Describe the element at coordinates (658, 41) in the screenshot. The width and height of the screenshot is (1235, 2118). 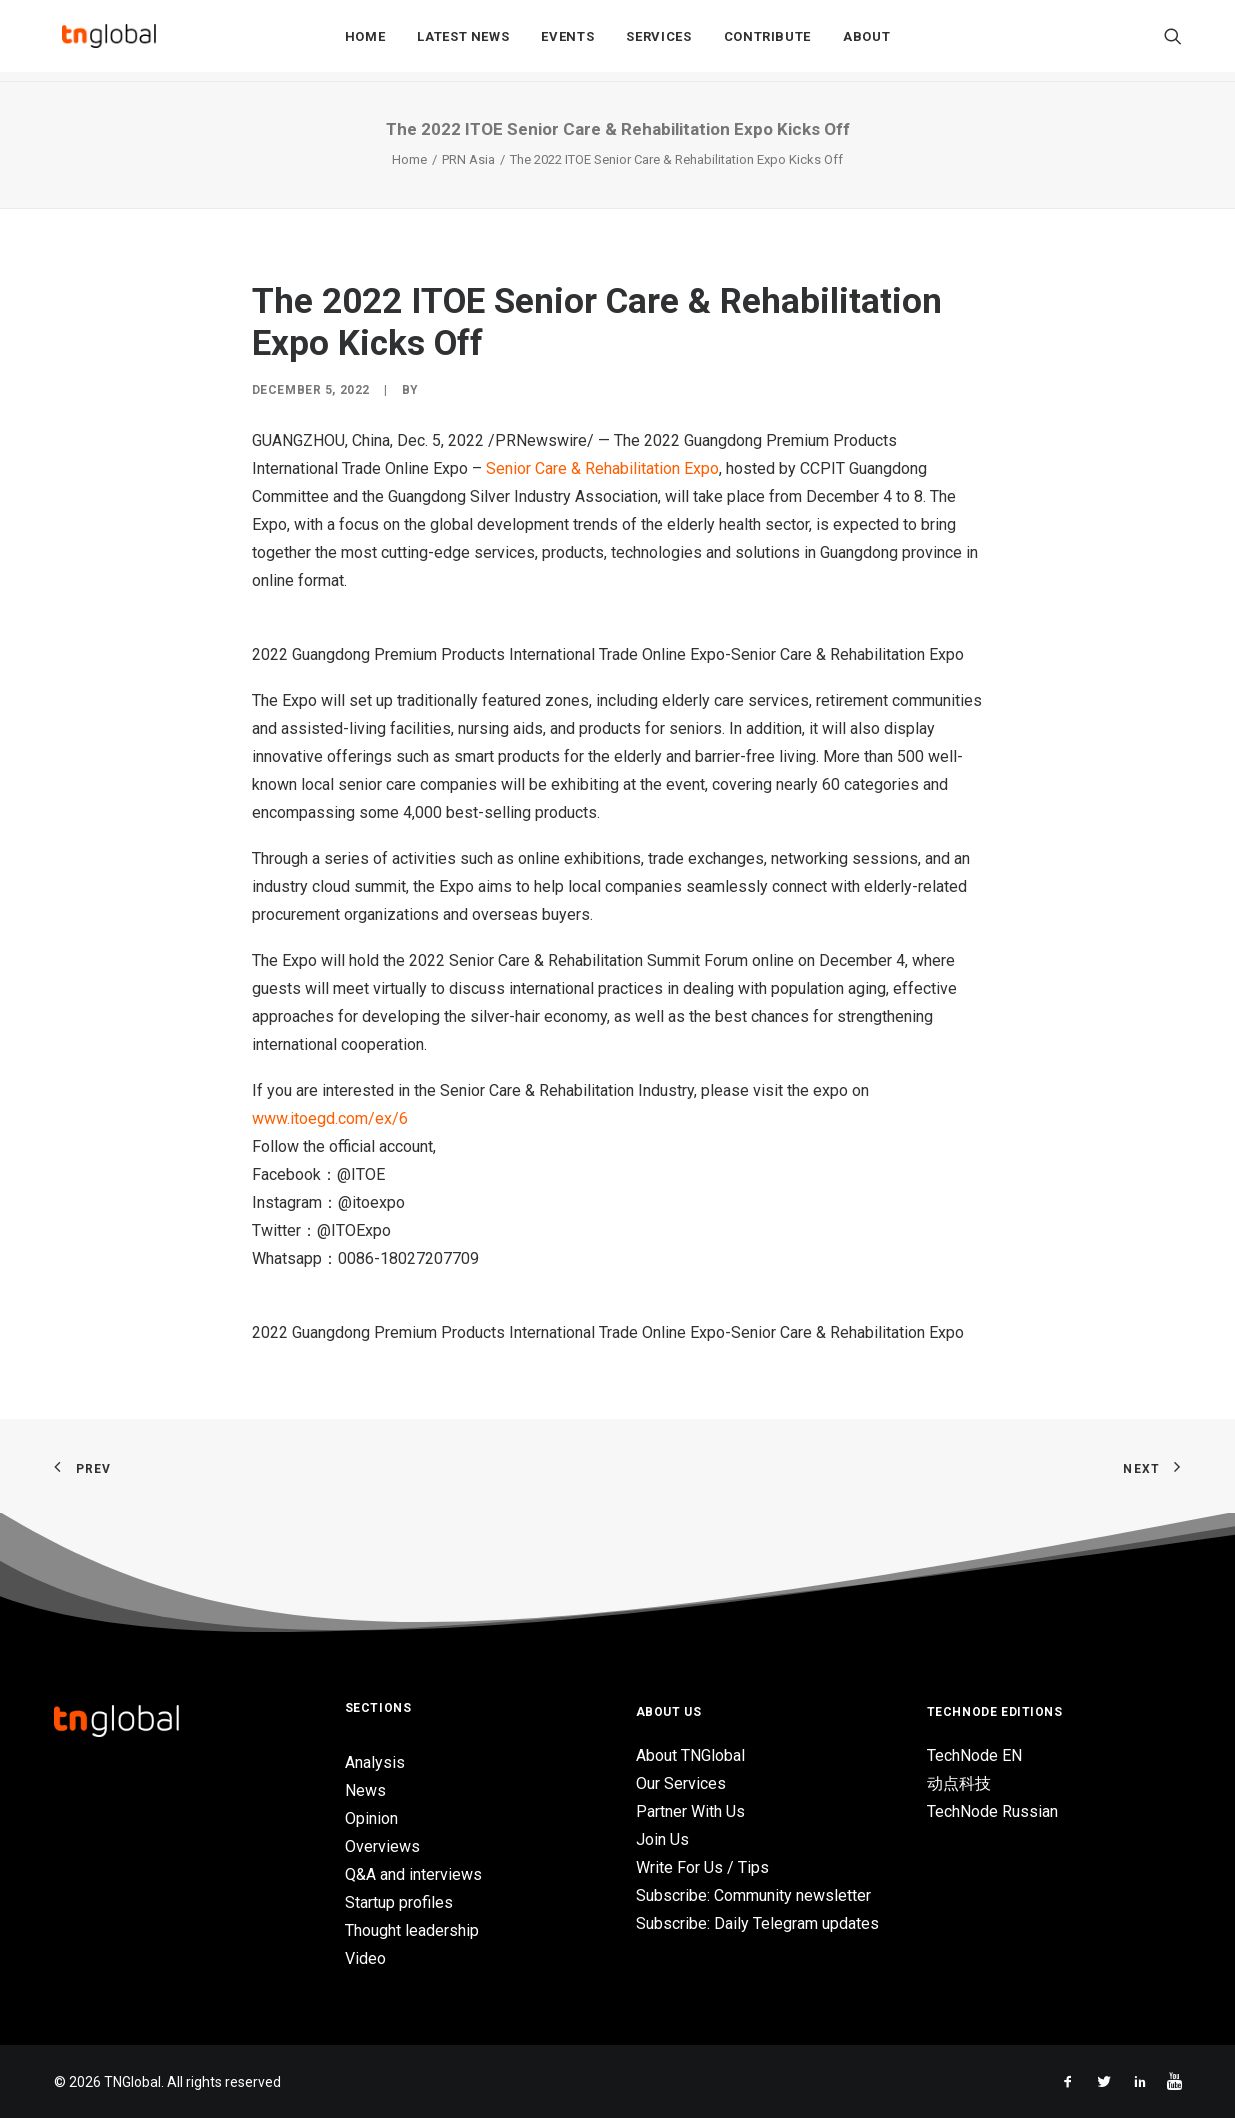
I see `Services` at that location.